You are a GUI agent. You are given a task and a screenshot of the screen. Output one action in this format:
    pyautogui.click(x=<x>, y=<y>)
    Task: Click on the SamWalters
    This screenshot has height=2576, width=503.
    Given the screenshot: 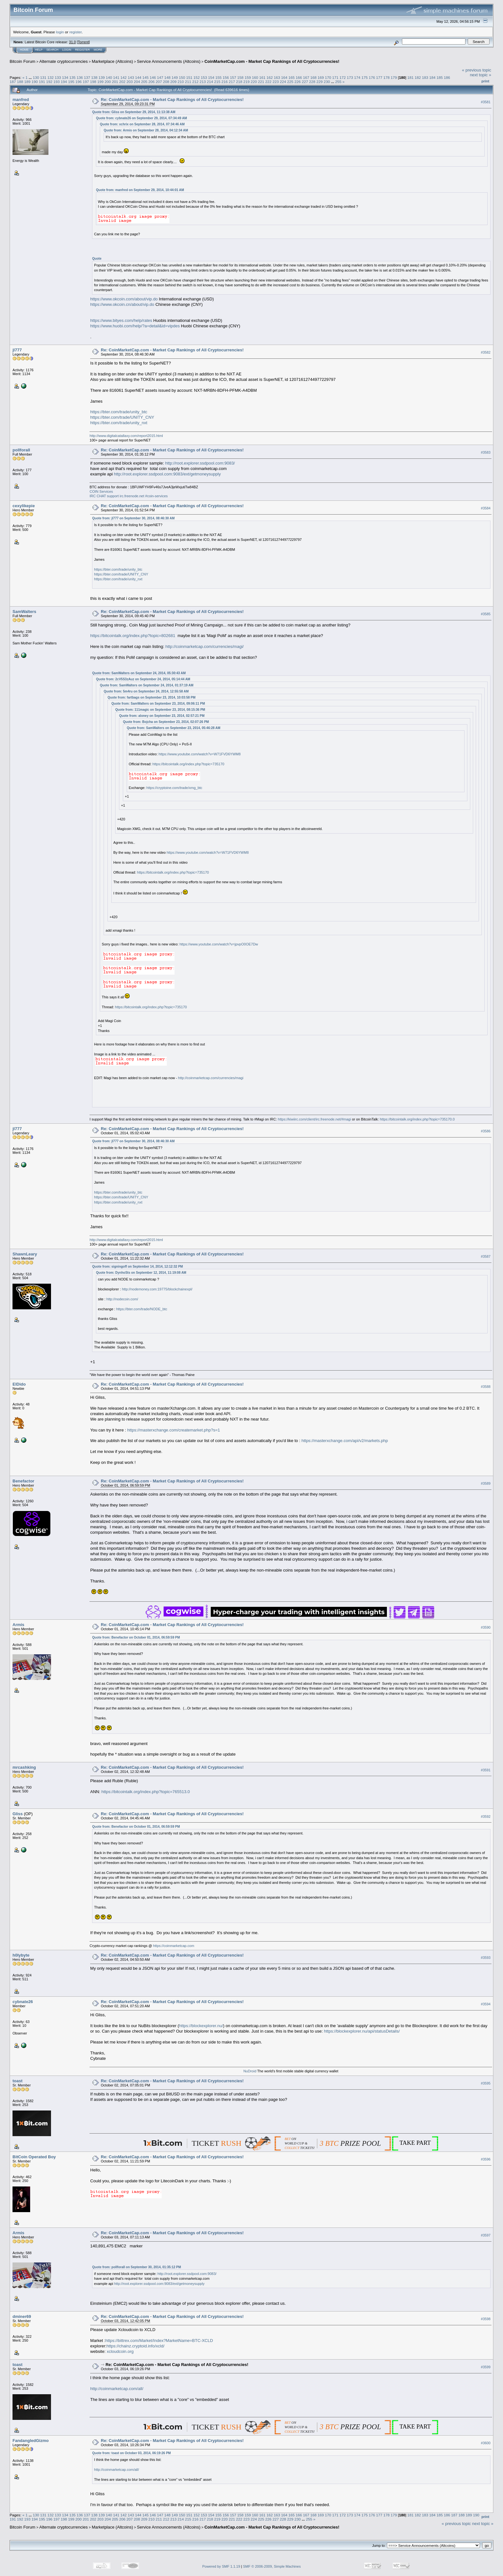 What is the action you would take?
    pyautogui.click(x=24, y=611)
    